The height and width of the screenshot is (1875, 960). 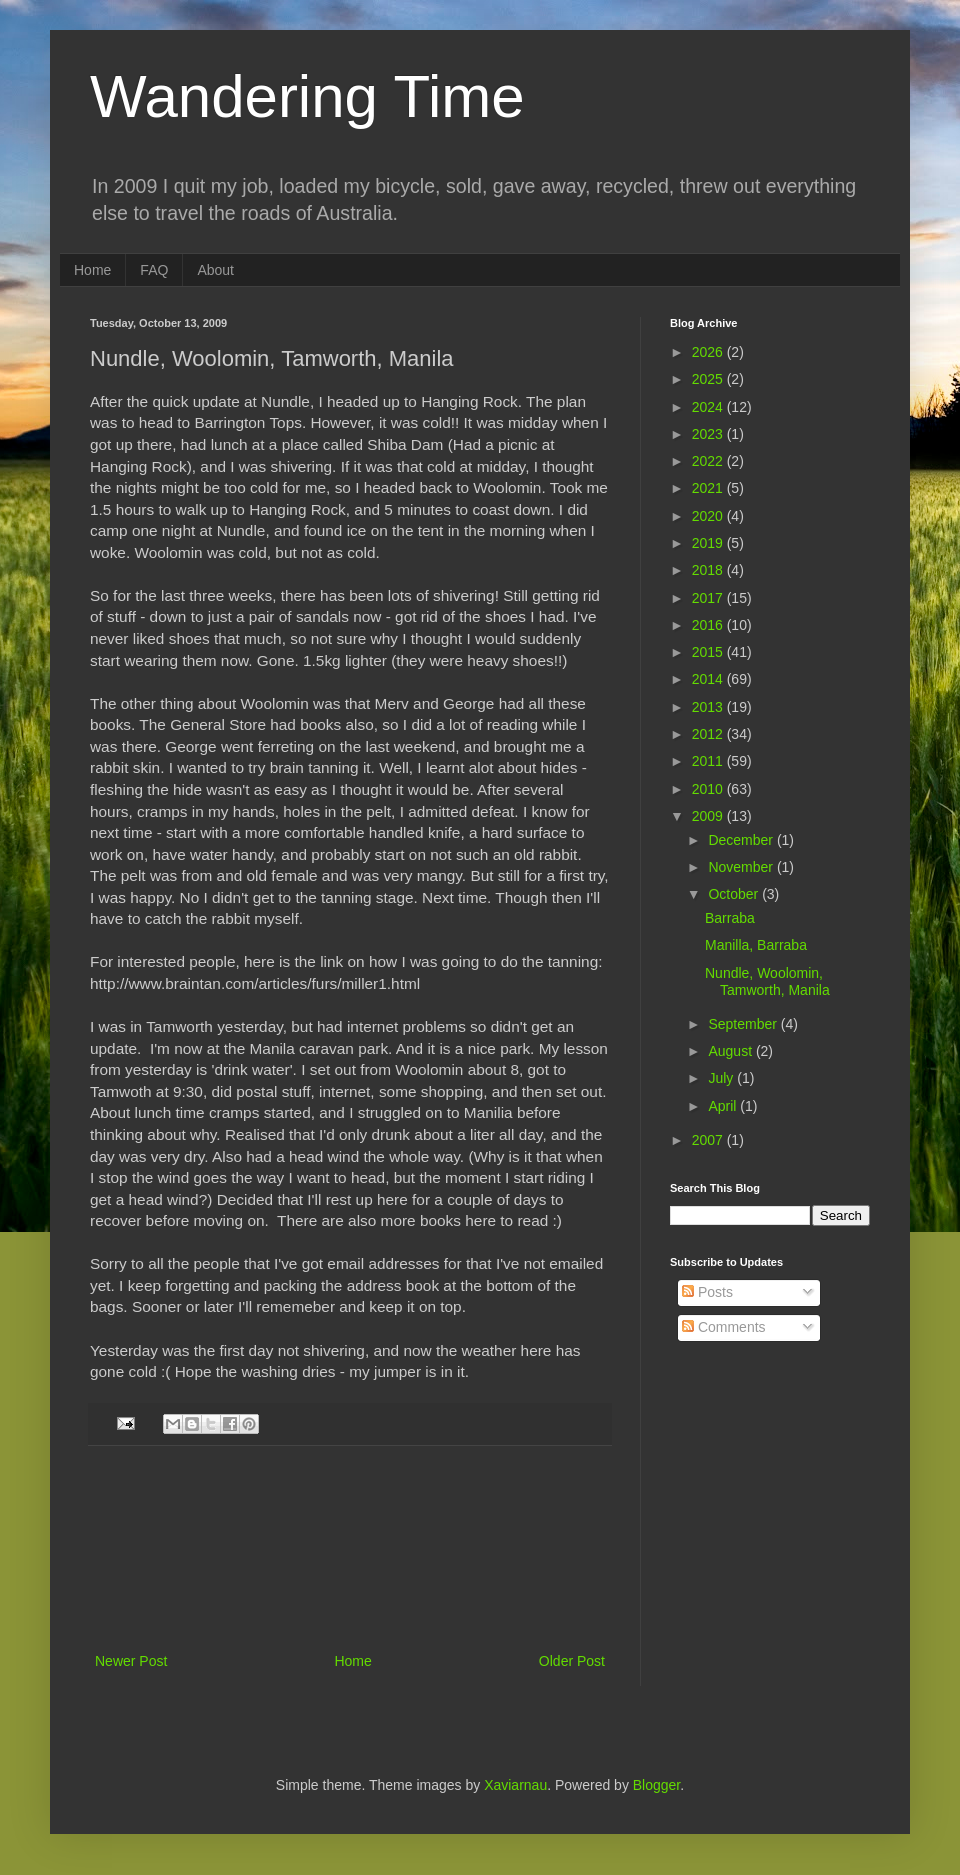 What do you see at coordinates (656, 1785) in the screenshot?
I see `Blogger` at bounding box center [656, 1785].